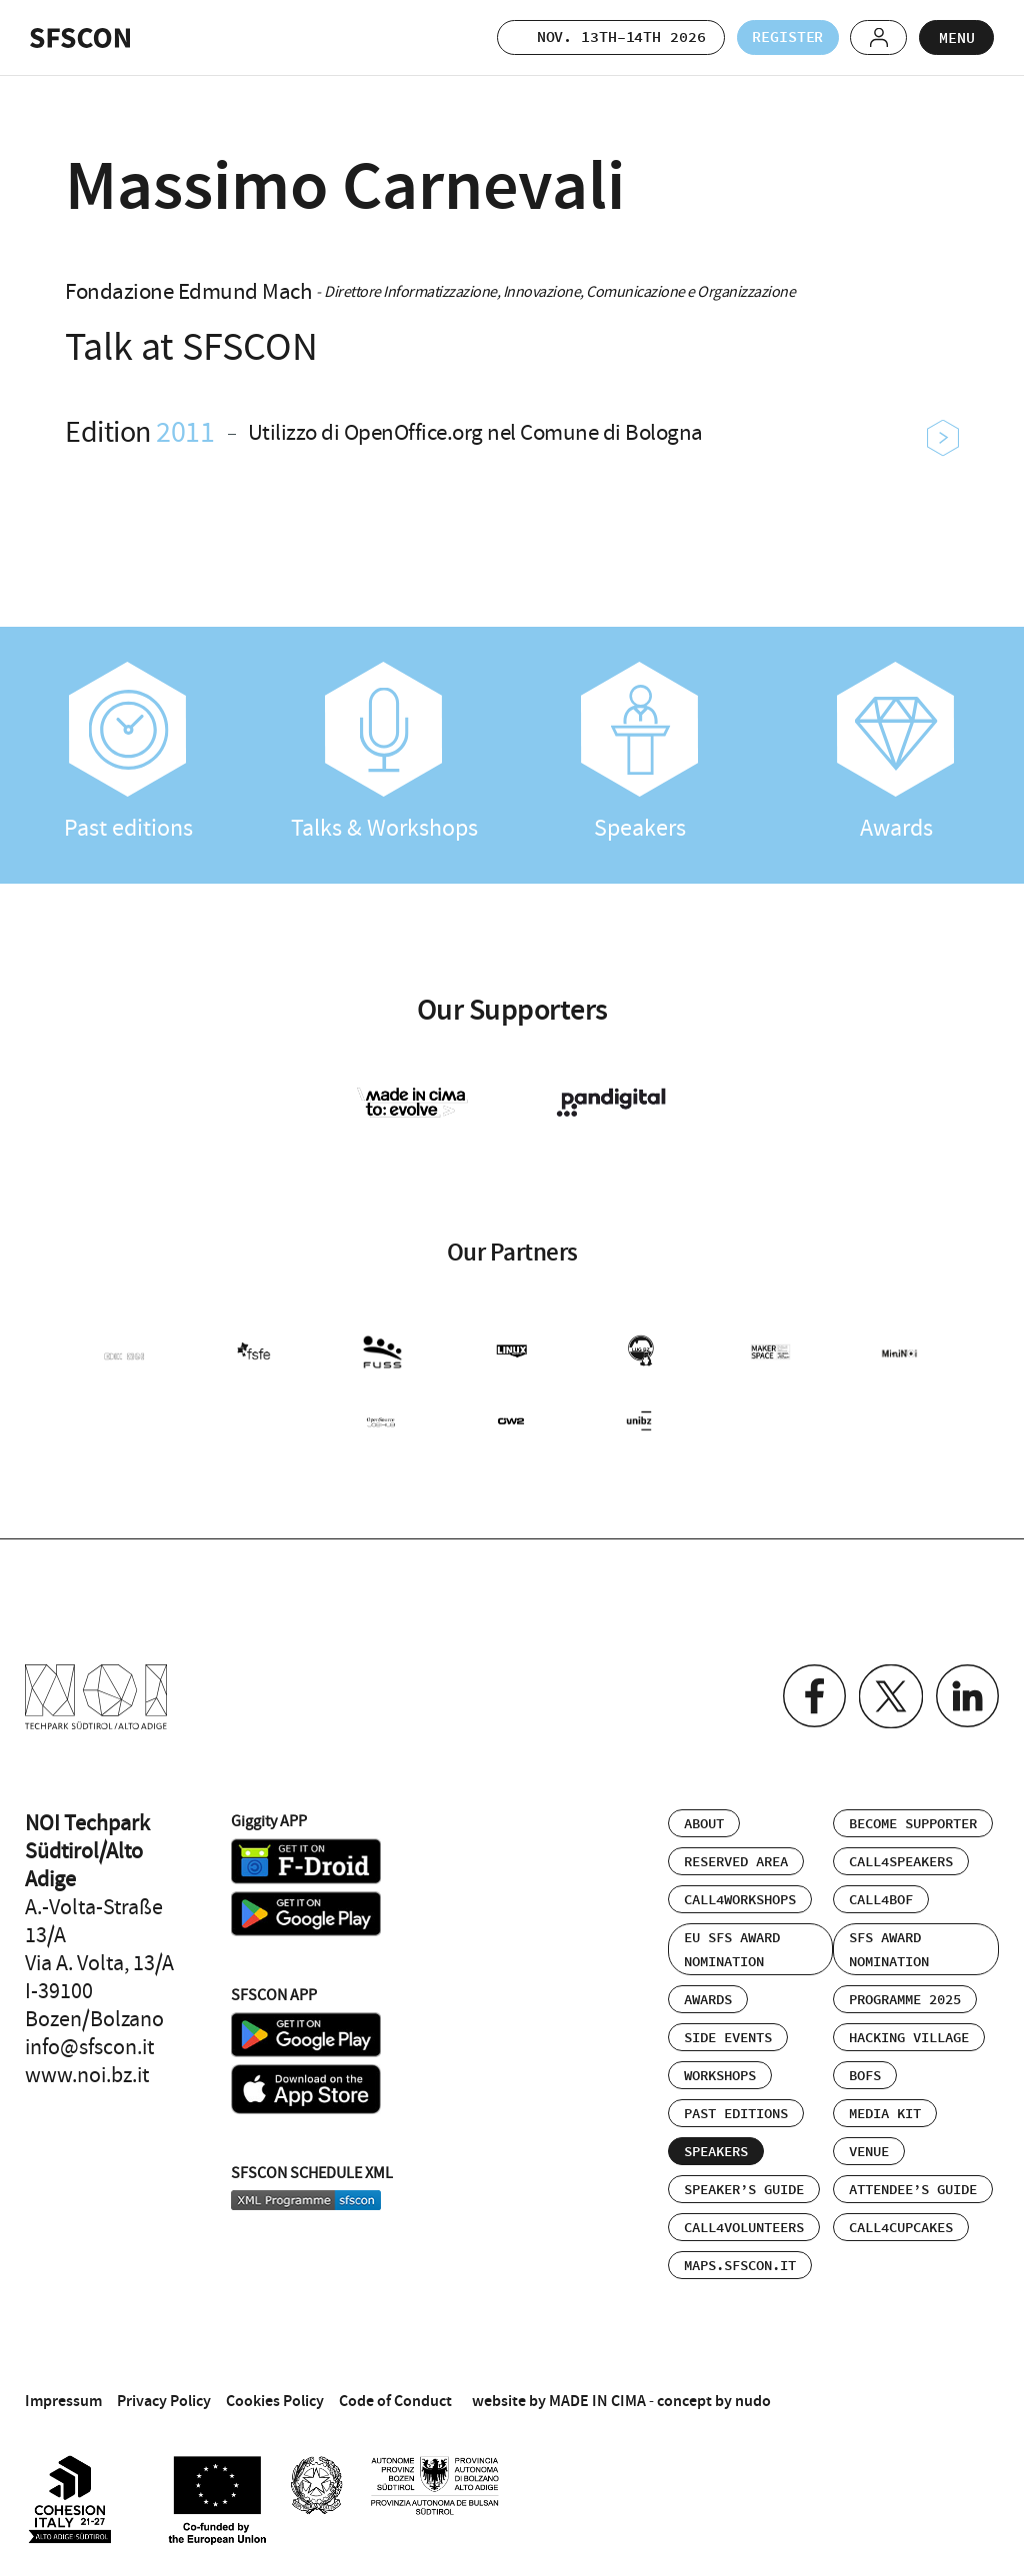 The image size is (1024, 2576). I want to click on Side events, so click(728, 2034).